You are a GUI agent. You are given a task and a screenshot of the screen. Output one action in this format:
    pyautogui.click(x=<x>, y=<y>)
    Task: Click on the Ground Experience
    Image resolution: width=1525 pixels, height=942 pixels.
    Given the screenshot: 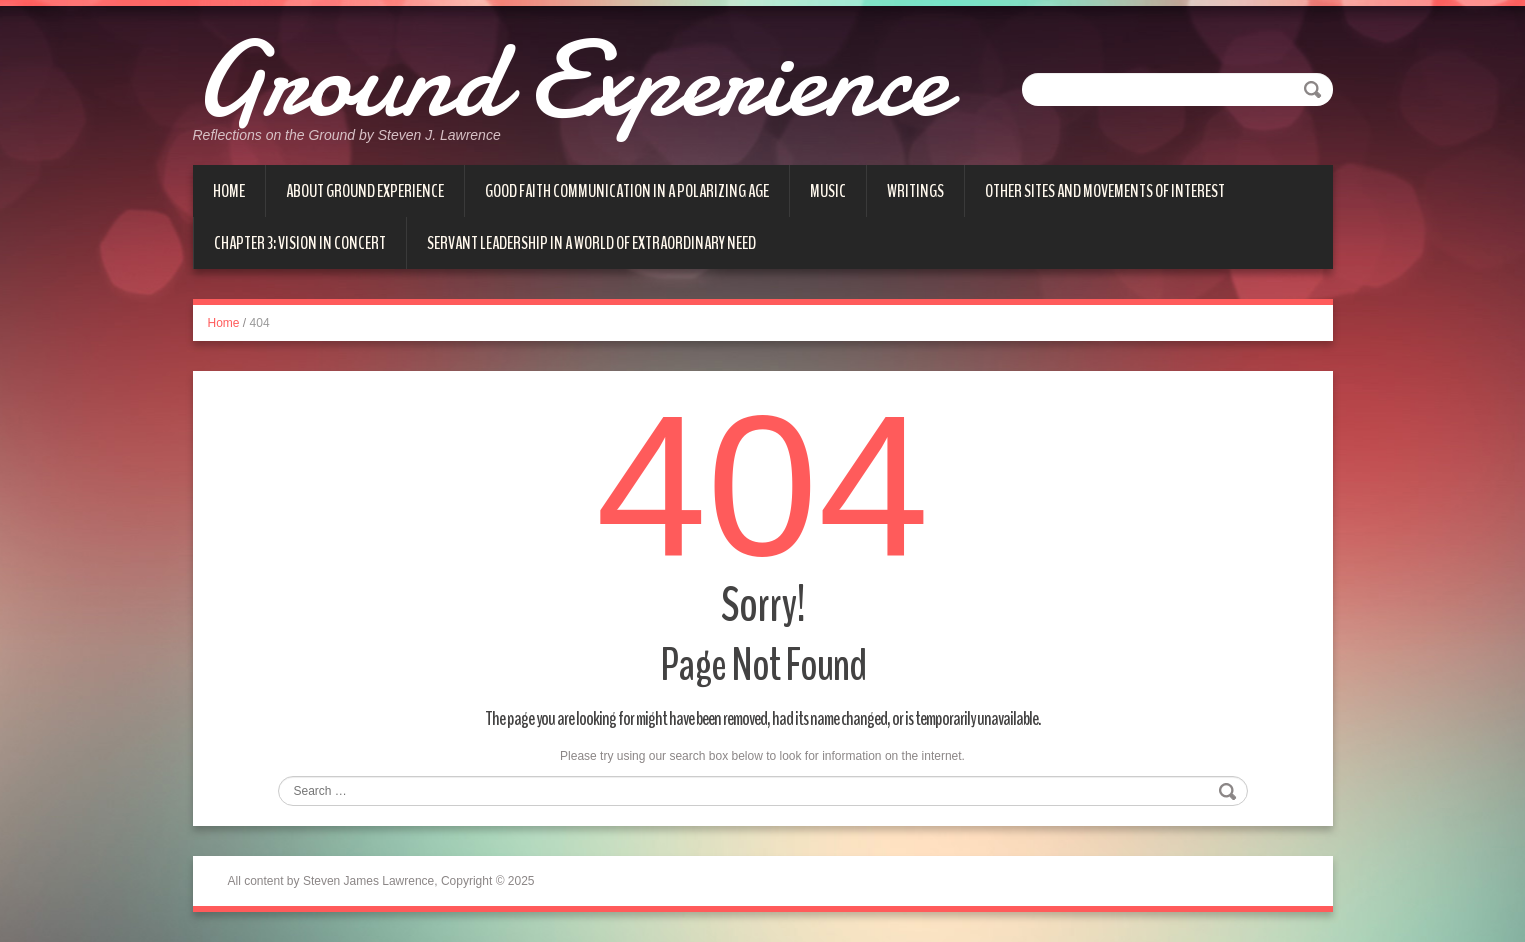 What is the action you would take?
    pyautogui.click(x=570, y=80)
    